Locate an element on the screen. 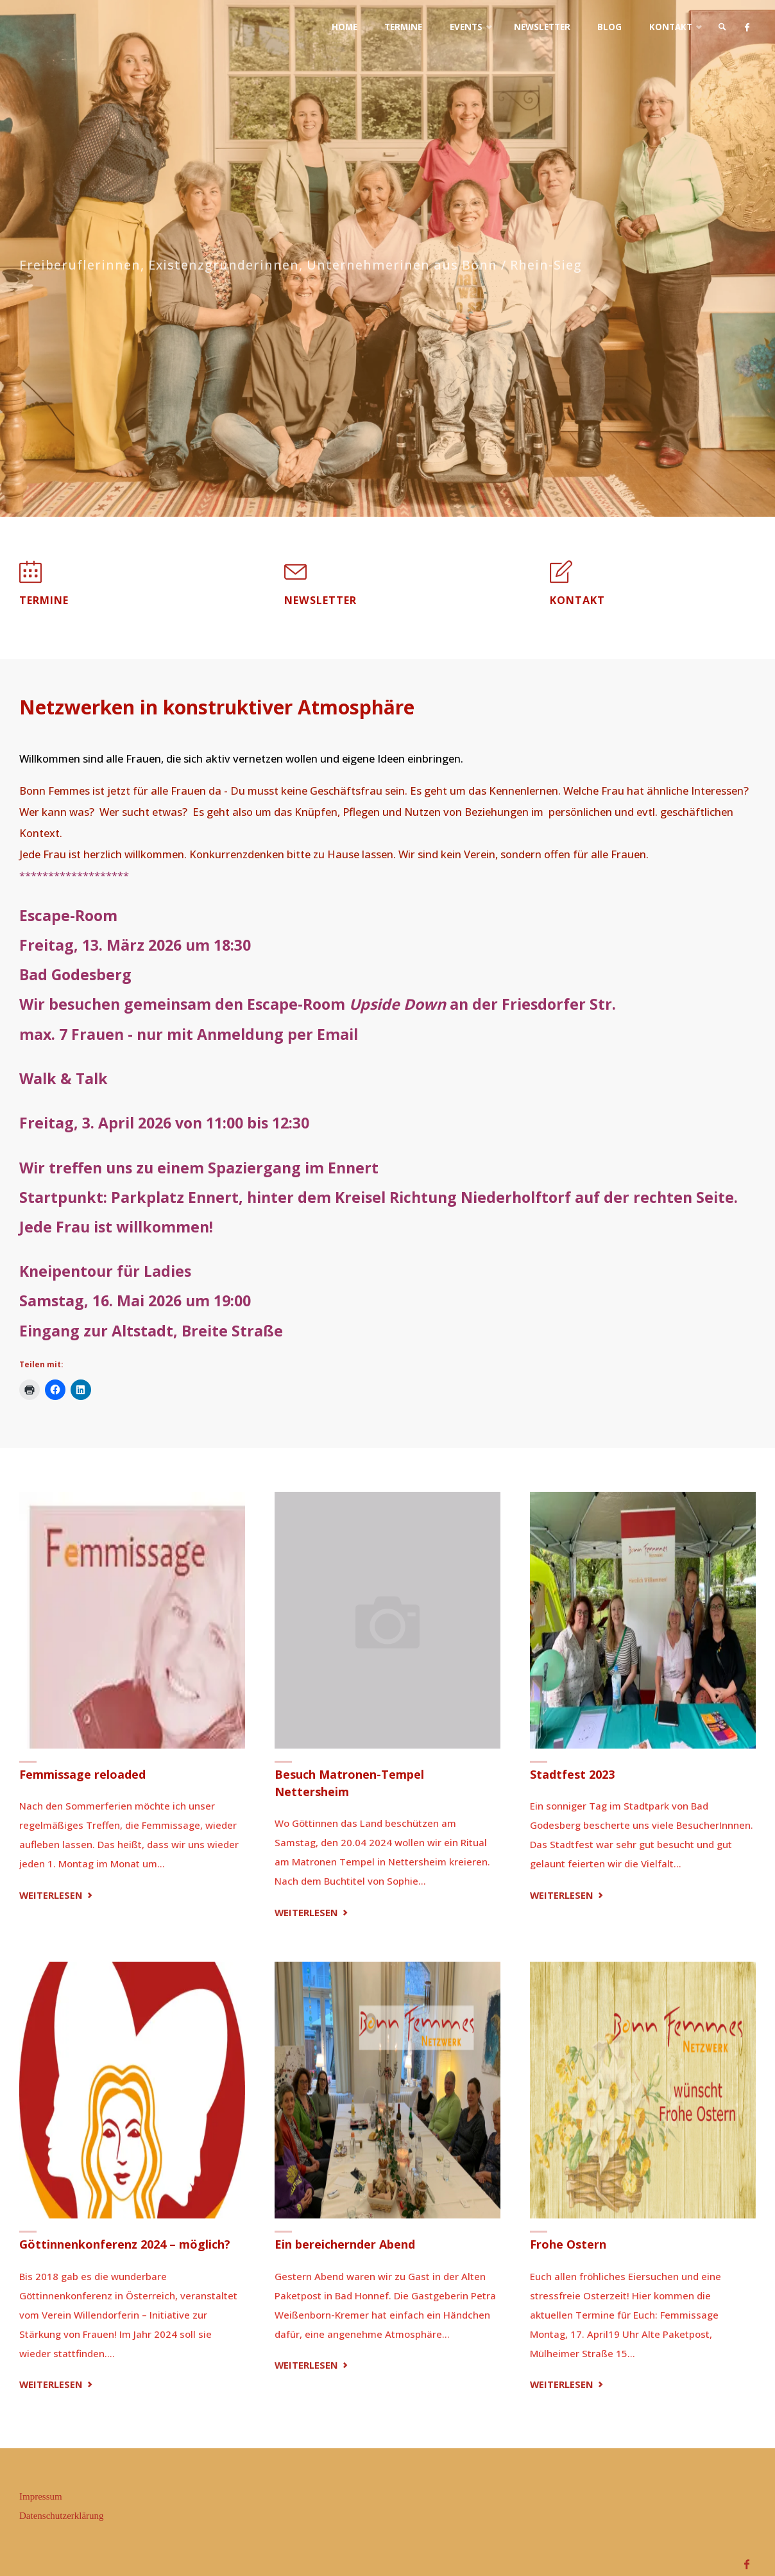 This screenshot has height=2576, width=775. [Kontakt] is located at coordinates (561, 577).